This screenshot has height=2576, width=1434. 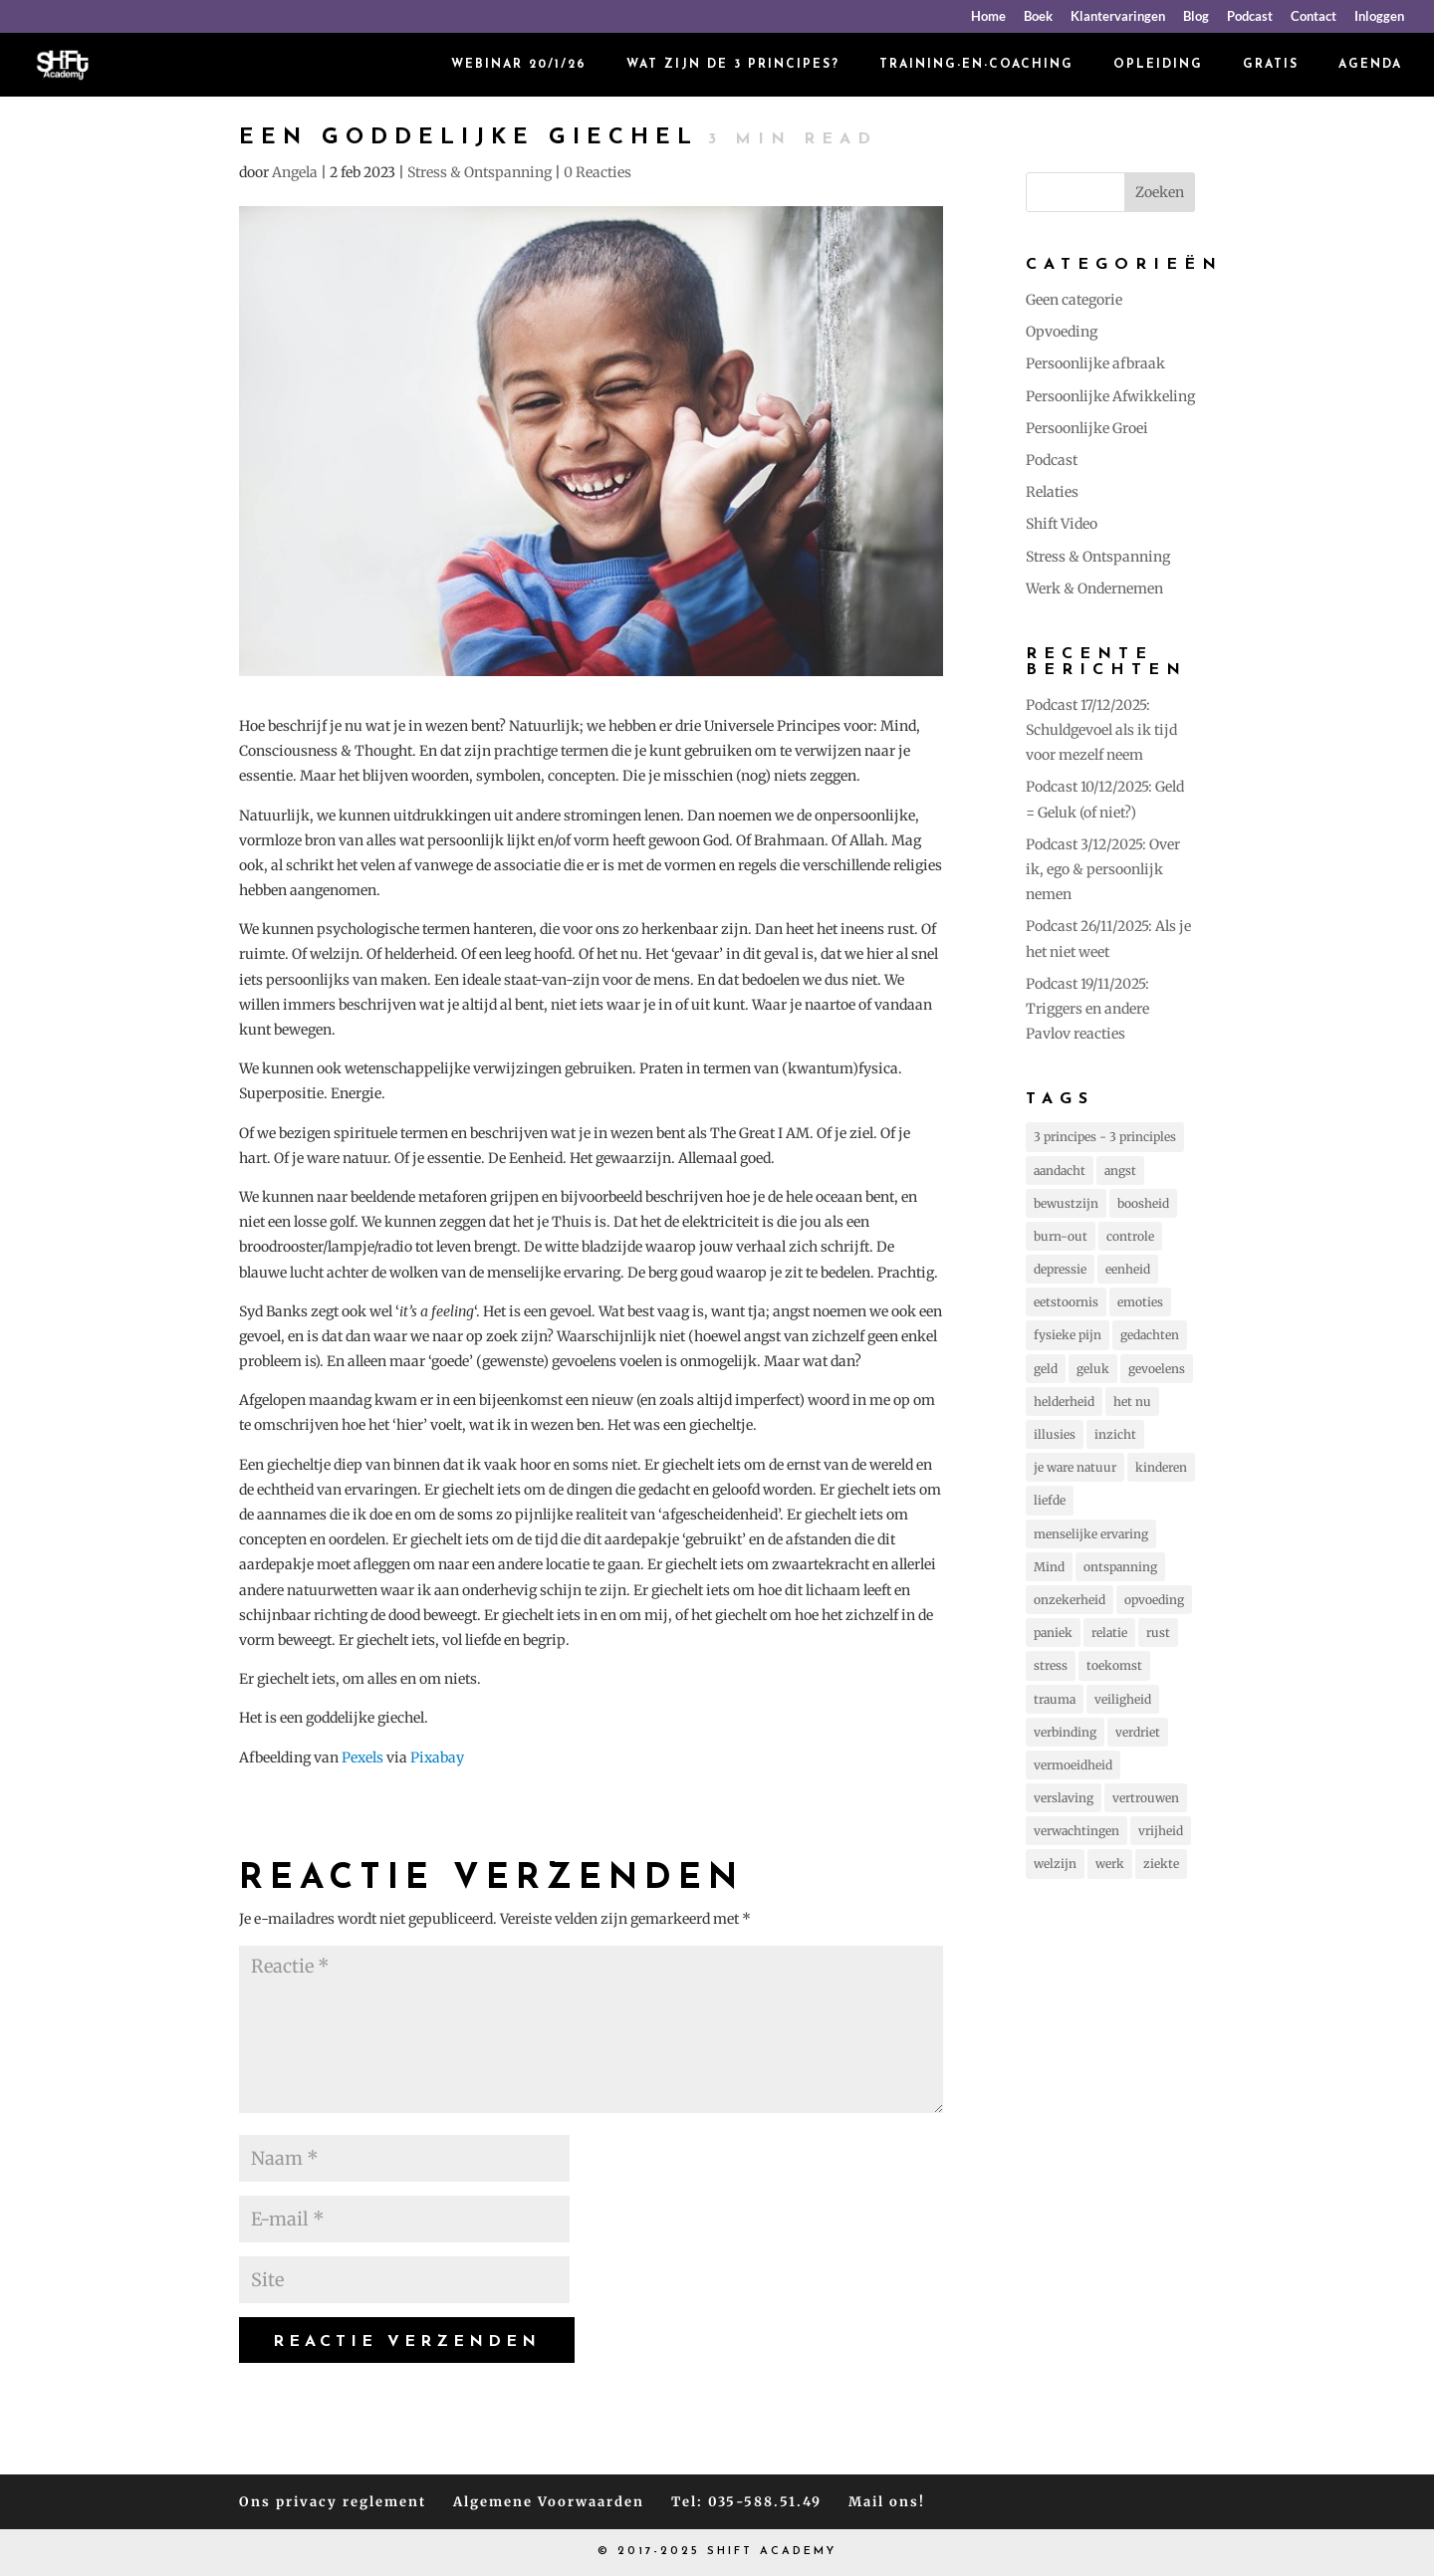 I want to click on trauma [trauma (20 items)], so click(x=1055, y=1699).